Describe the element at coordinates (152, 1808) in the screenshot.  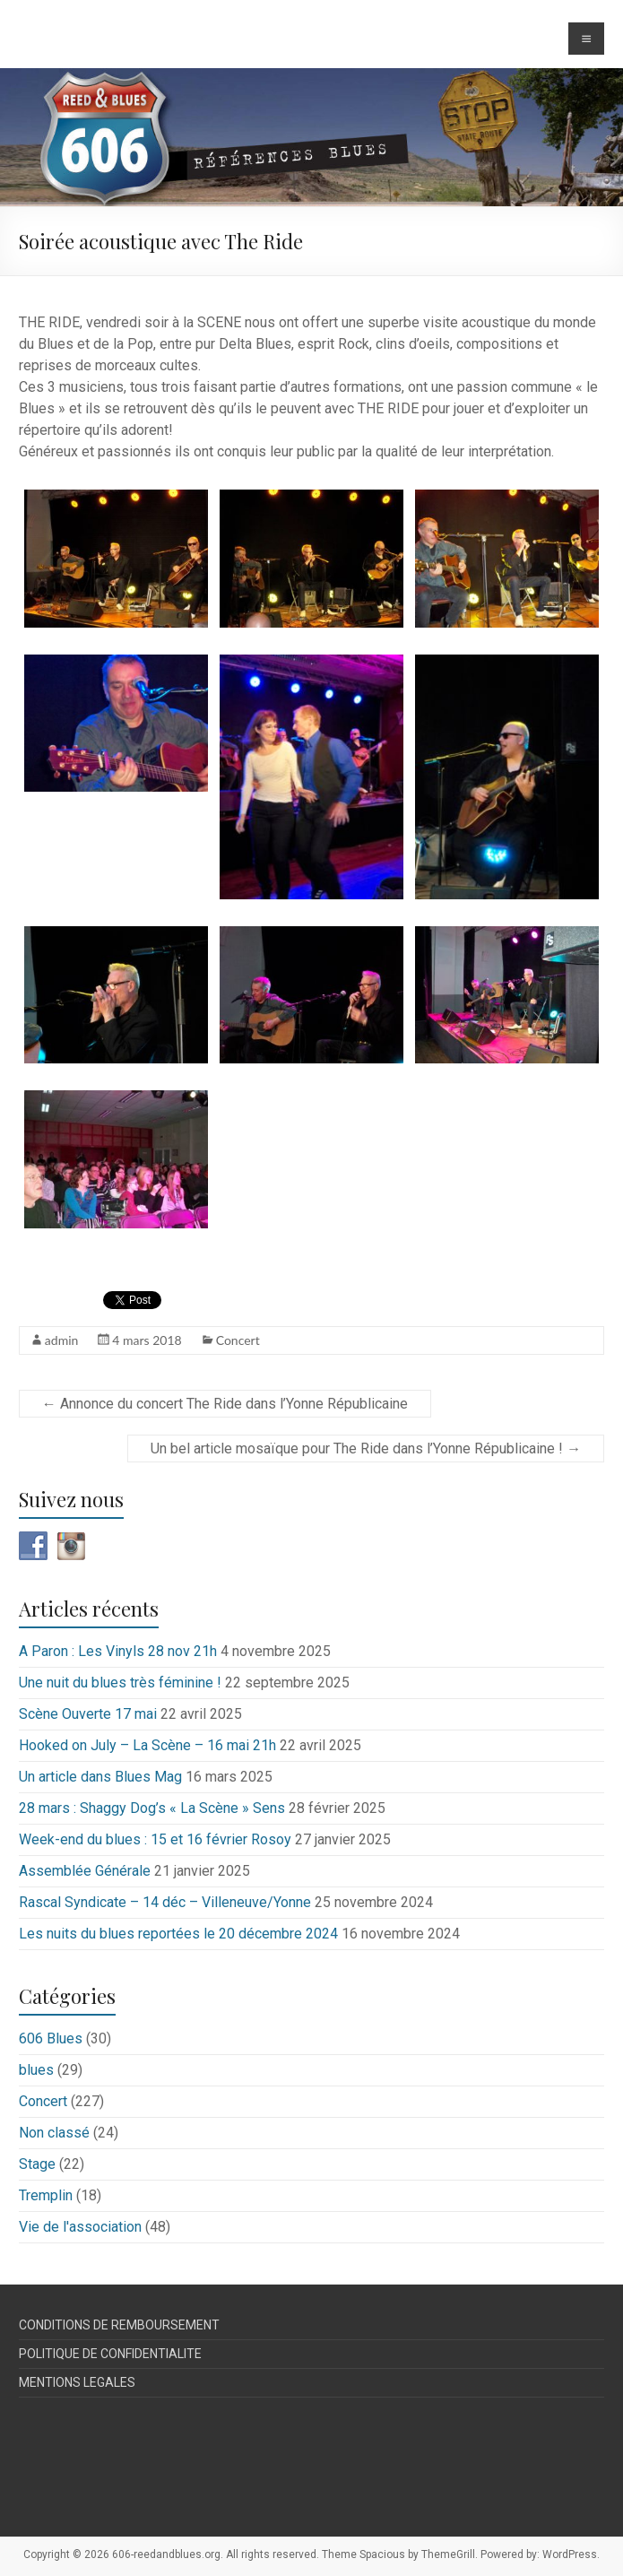
I see `28 mars : Shaggy Dog’s « La Scène » Sens` at that location.